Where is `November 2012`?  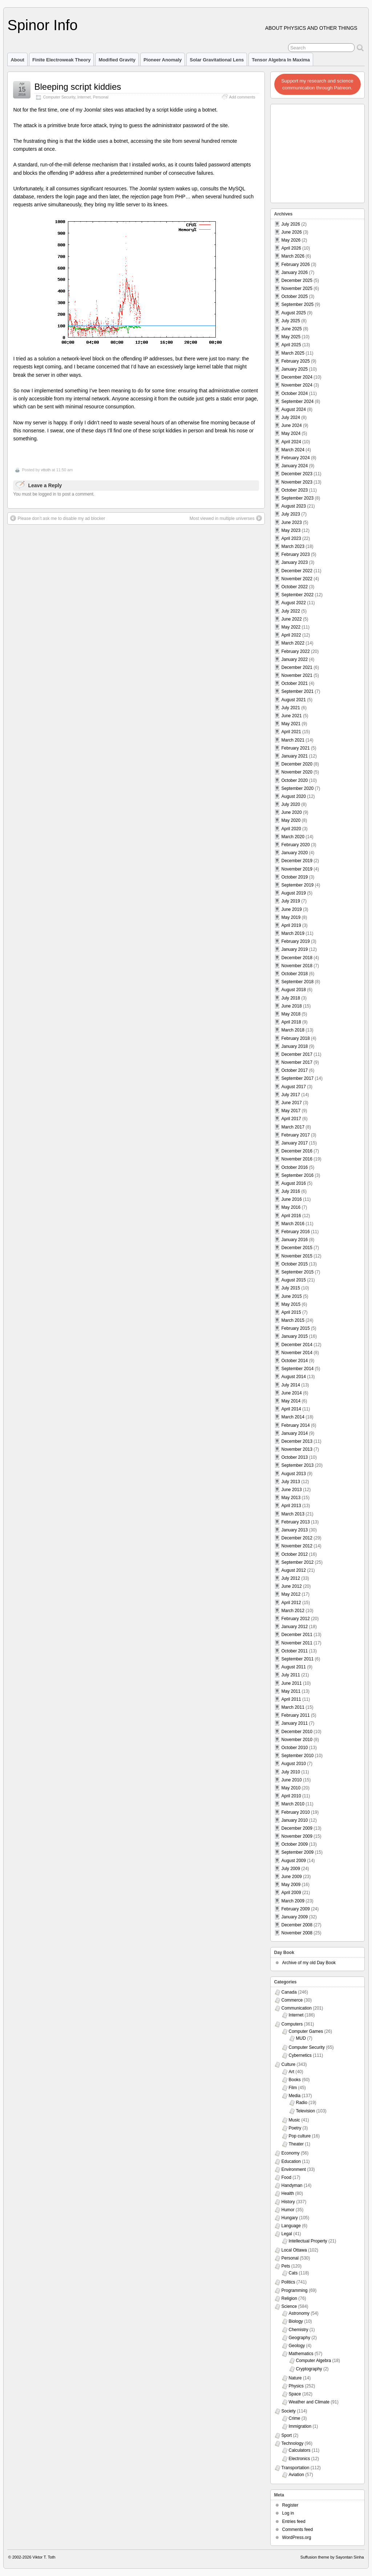 November 2012 is located at coordinates (297, 1546).